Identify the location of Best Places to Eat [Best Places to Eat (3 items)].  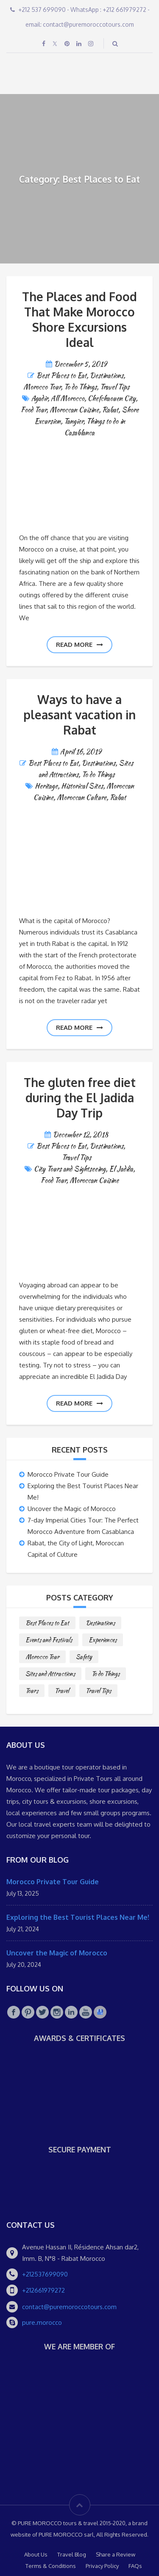
(47, 1623).